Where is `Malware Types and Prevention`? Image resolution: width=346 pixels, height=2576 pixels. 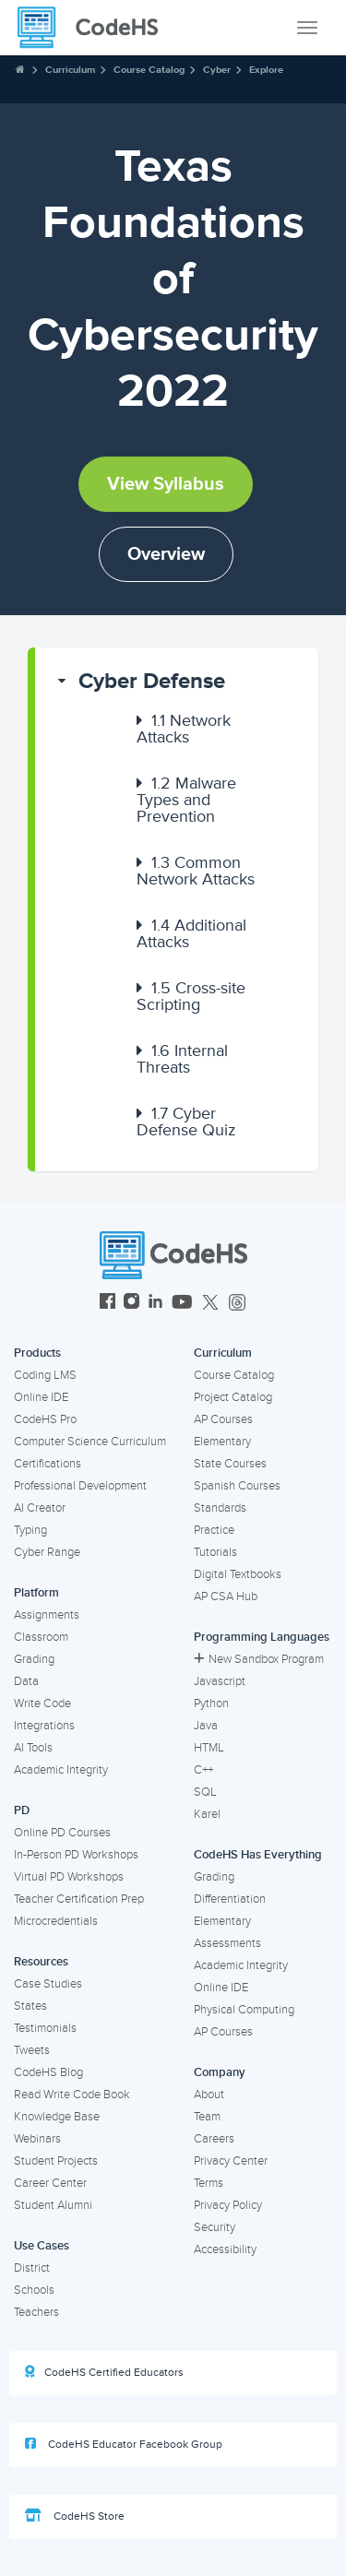
Malware Types and Prevention is located at coordinates (186, 799).